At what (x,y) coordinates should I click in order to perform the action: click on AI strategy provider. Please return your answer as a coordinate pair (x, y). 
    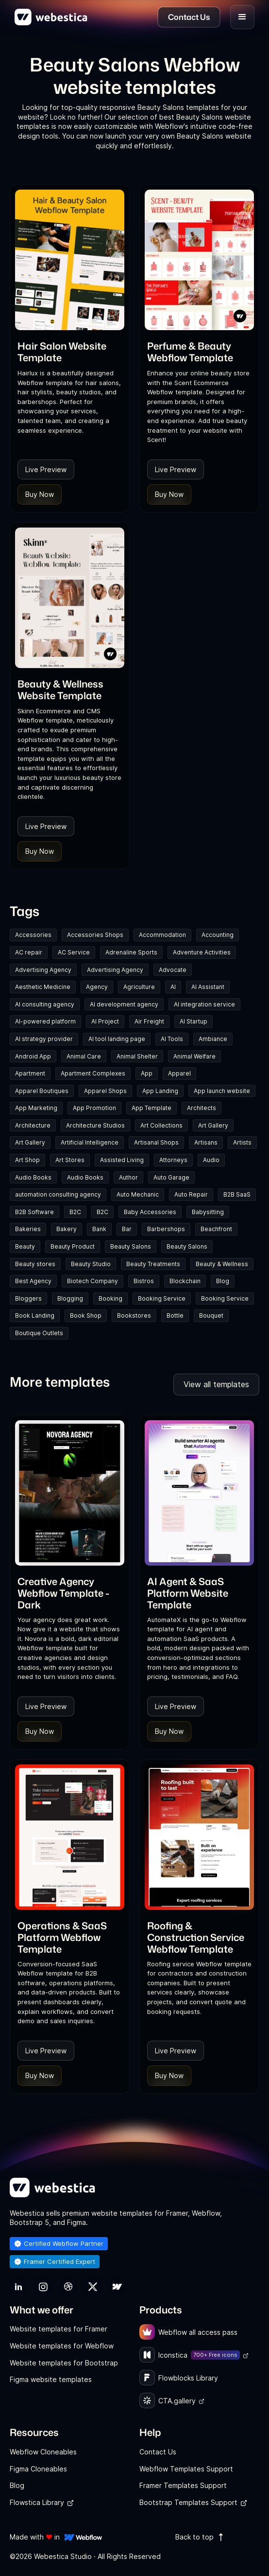
    Looking at the image, I should click on (44, 1038).